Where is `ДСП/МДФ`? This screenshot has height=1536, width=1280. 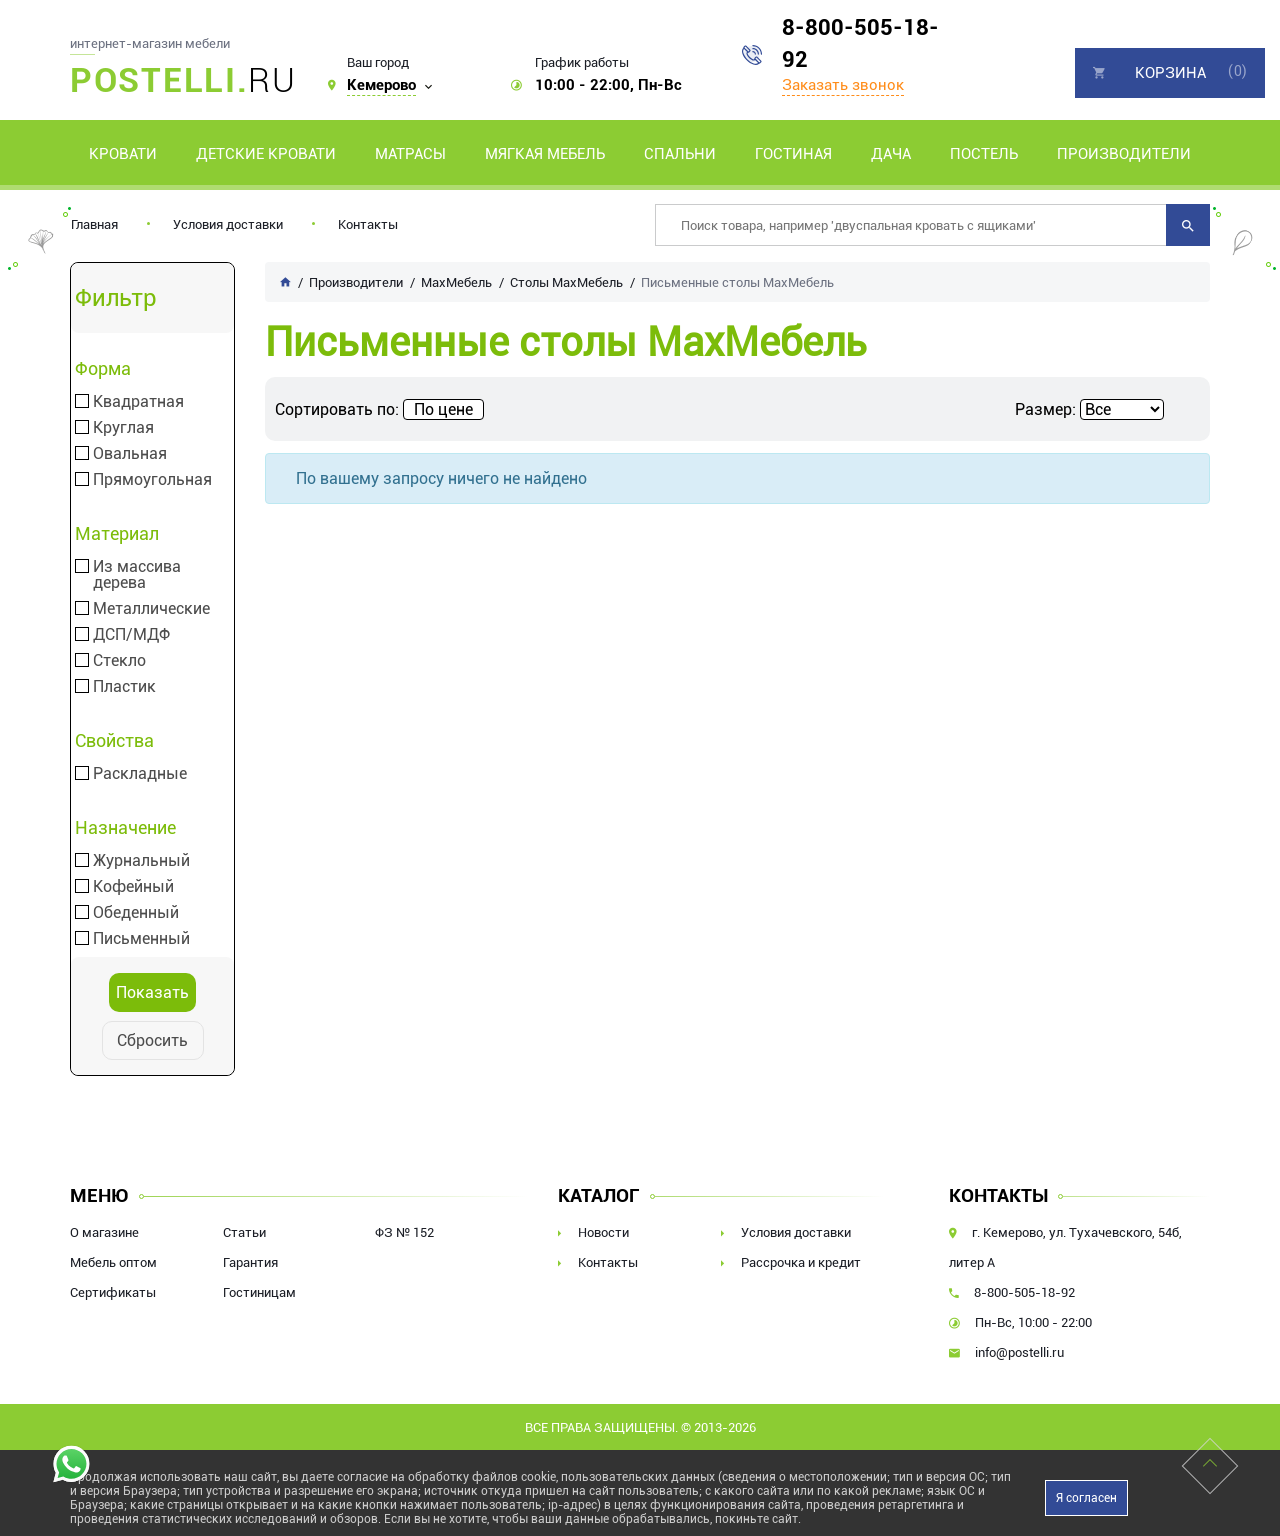 ДСП/МДФ is located at coordinates (131, 635).